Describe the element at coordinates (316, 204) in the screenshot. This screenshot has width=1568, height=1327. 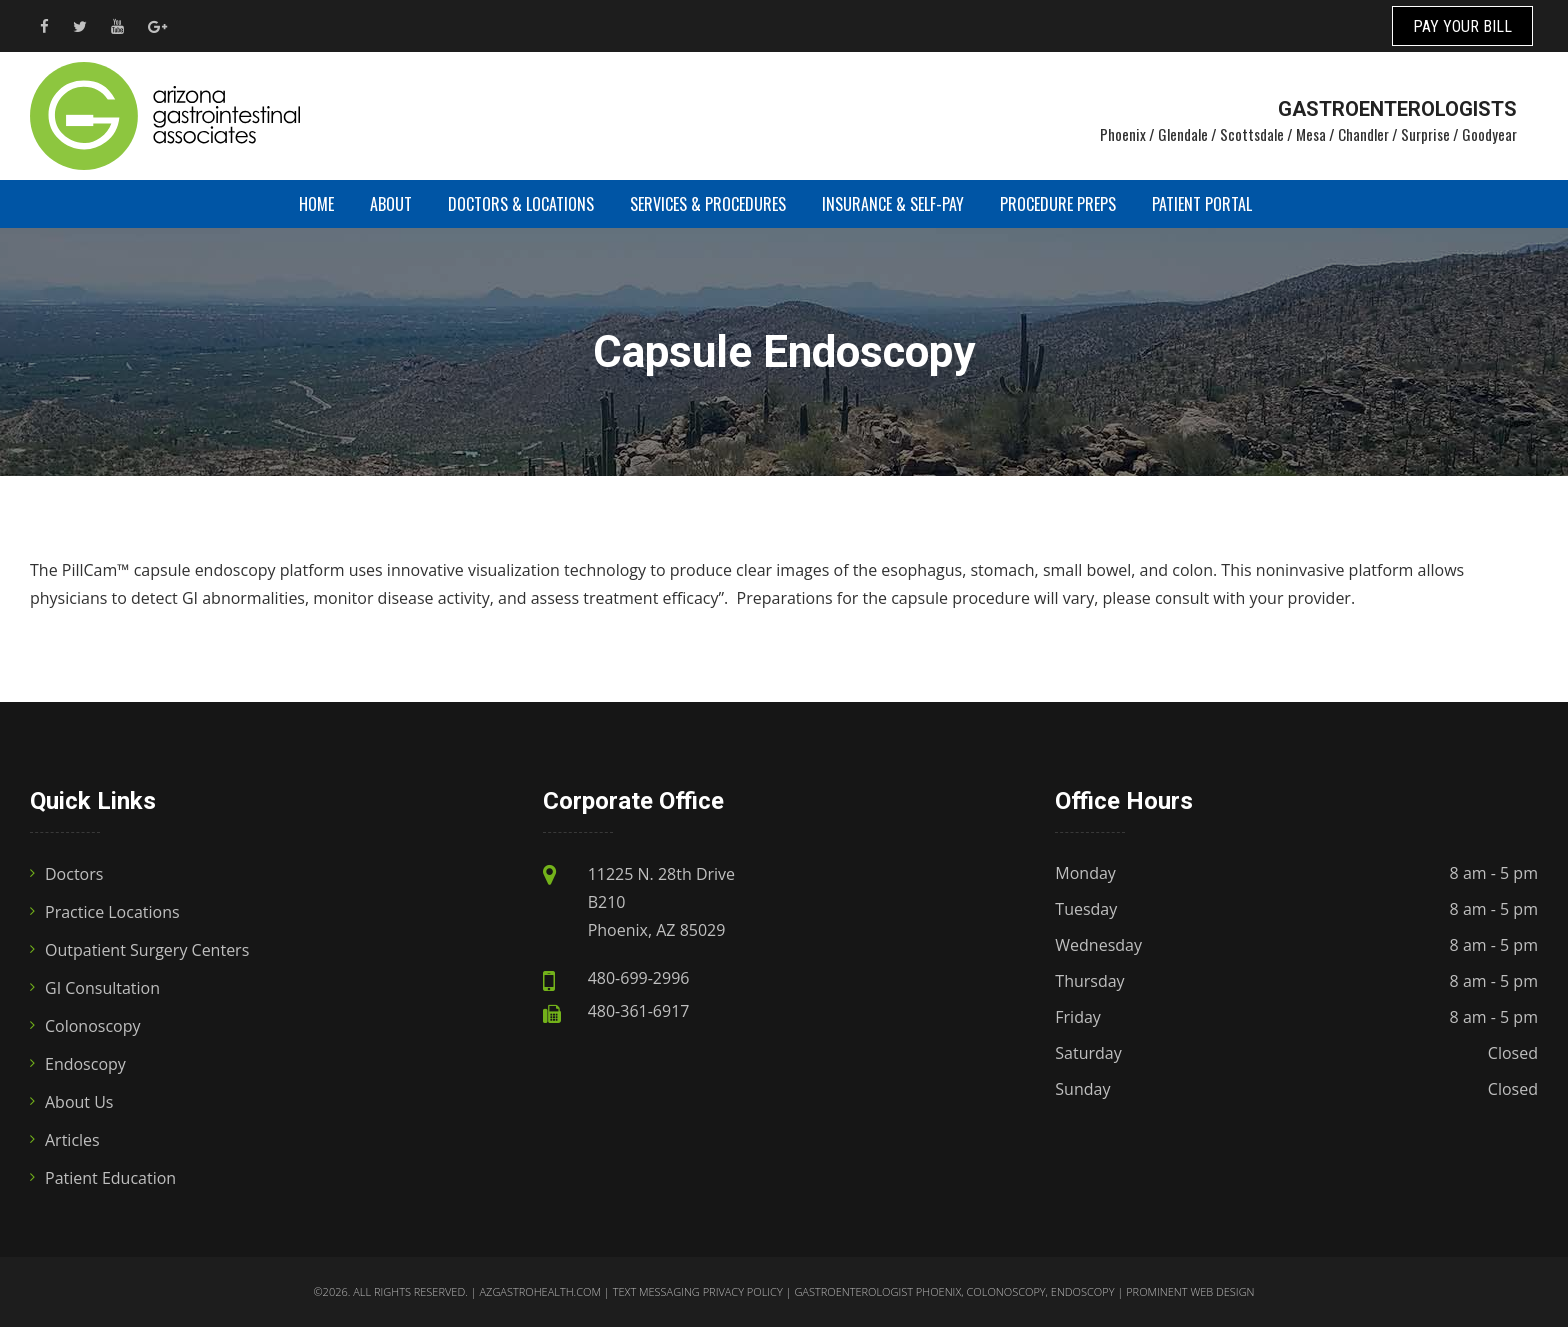
I see `Home` at that location.